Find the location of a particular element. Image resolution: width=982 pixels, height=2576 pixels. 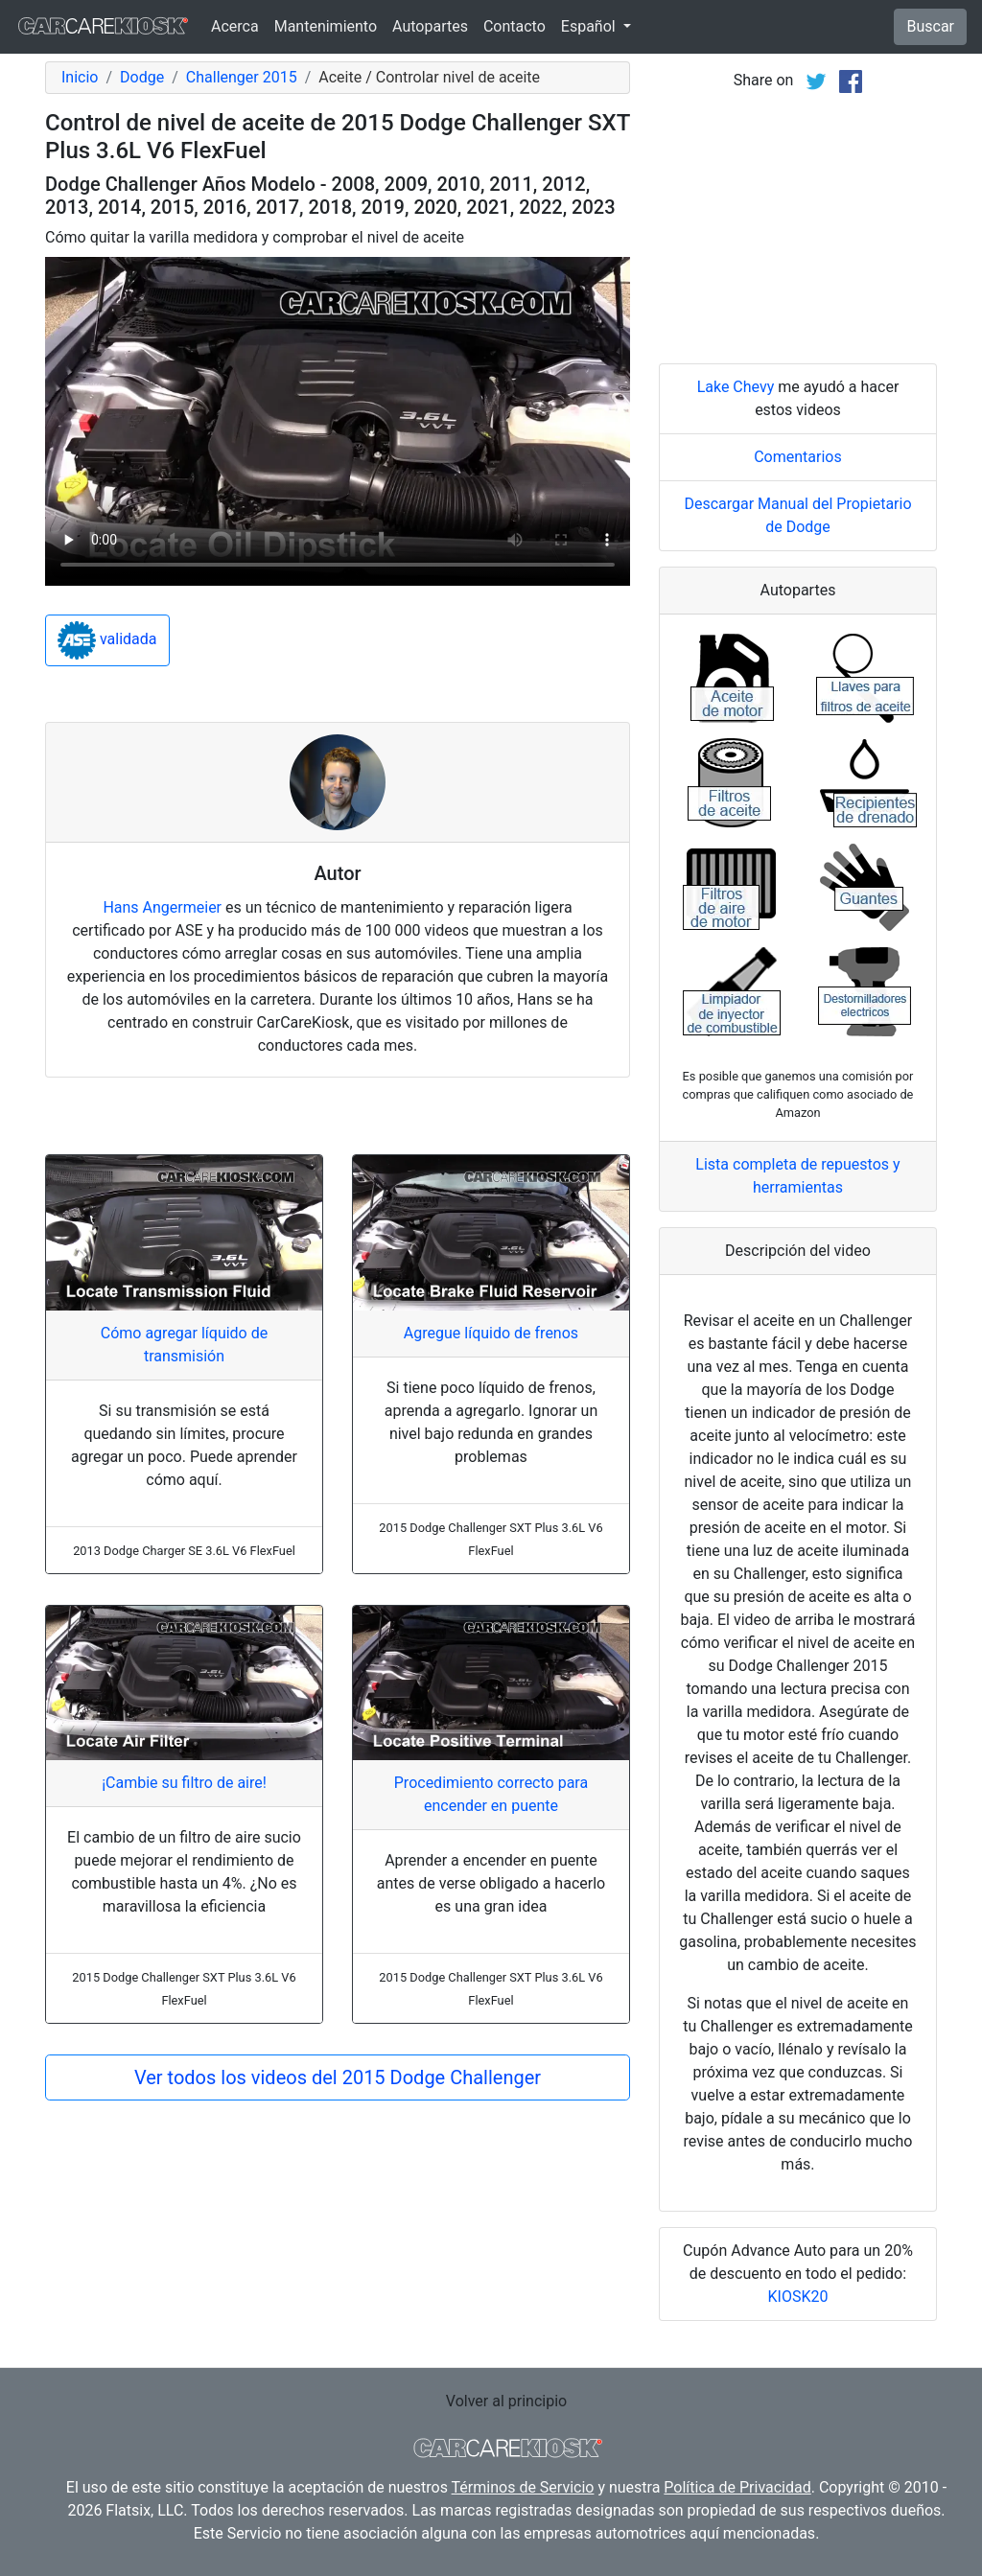

Lake Chevy is located at coordinates (736, 387).